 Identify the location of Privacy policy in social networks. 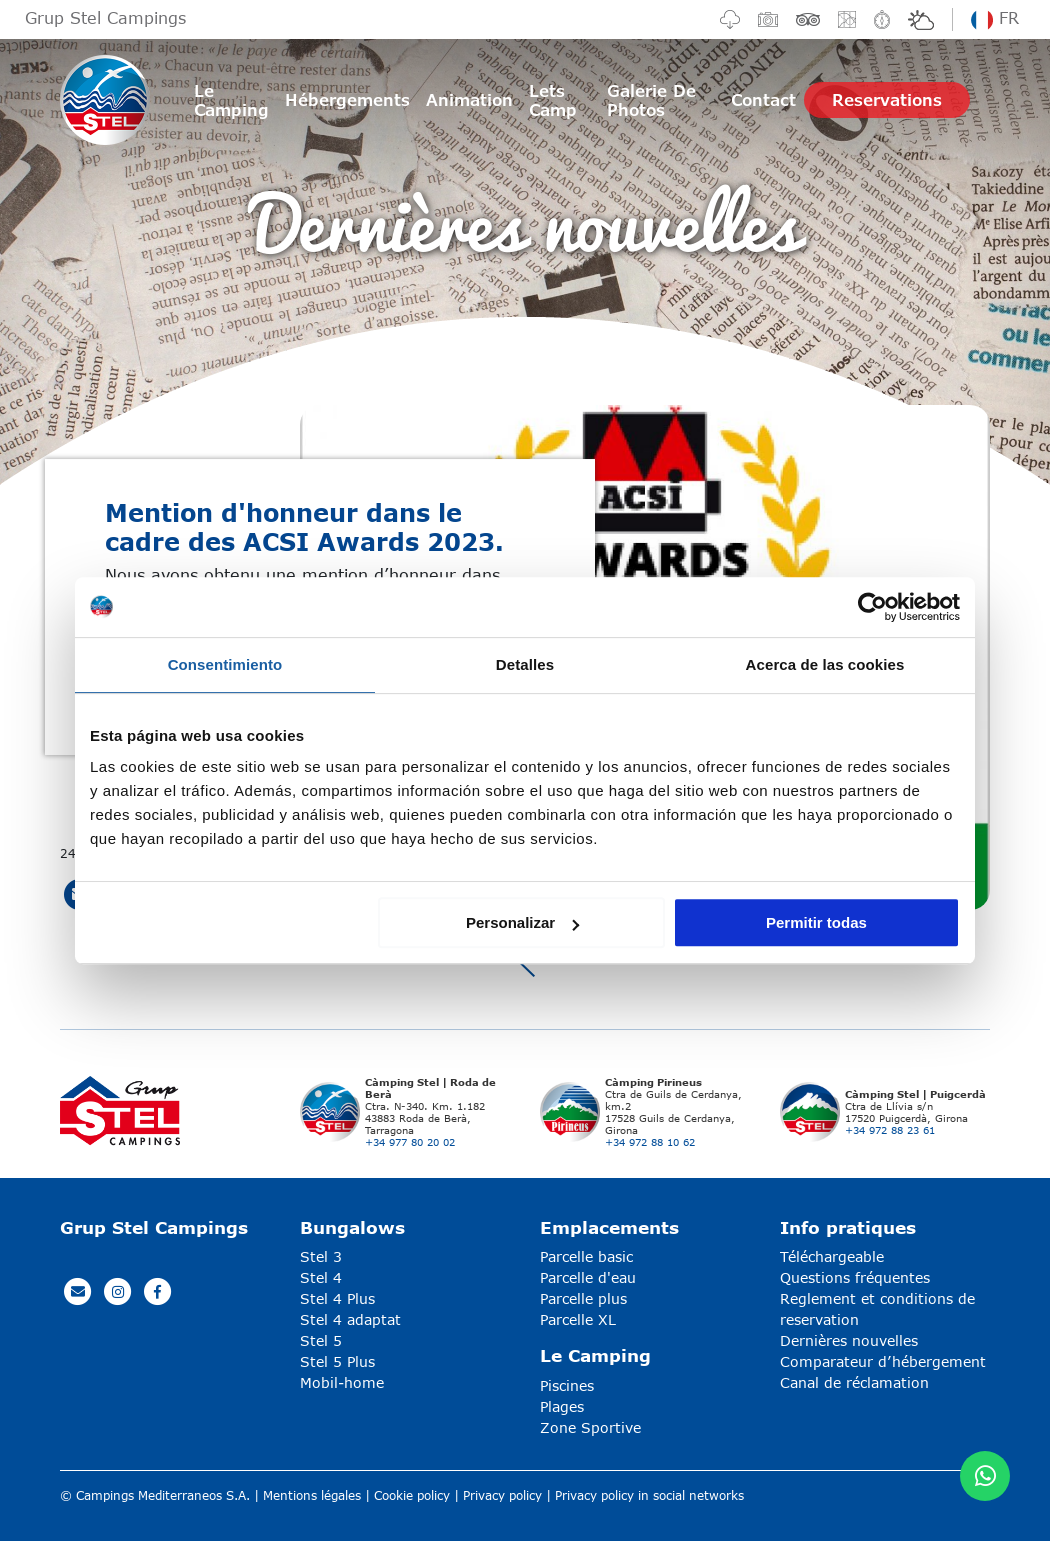
(649, 1495).